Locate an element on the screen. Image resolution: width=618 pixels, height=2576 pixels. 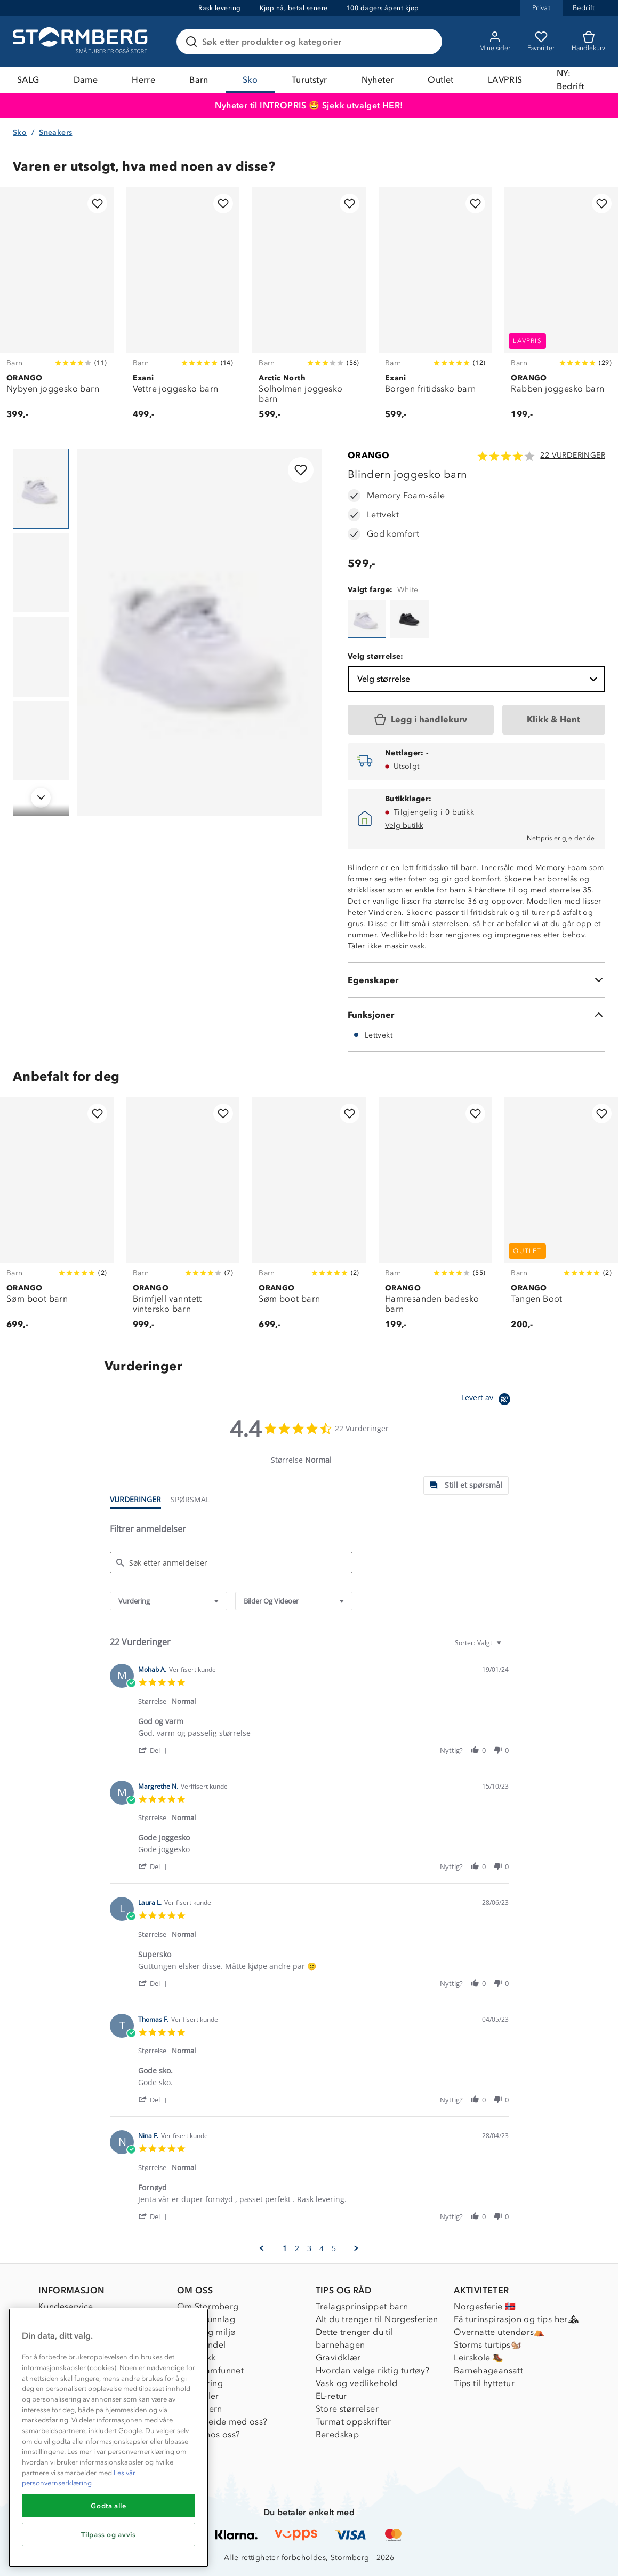
Velg butikk is located at coordinates (404, 825).